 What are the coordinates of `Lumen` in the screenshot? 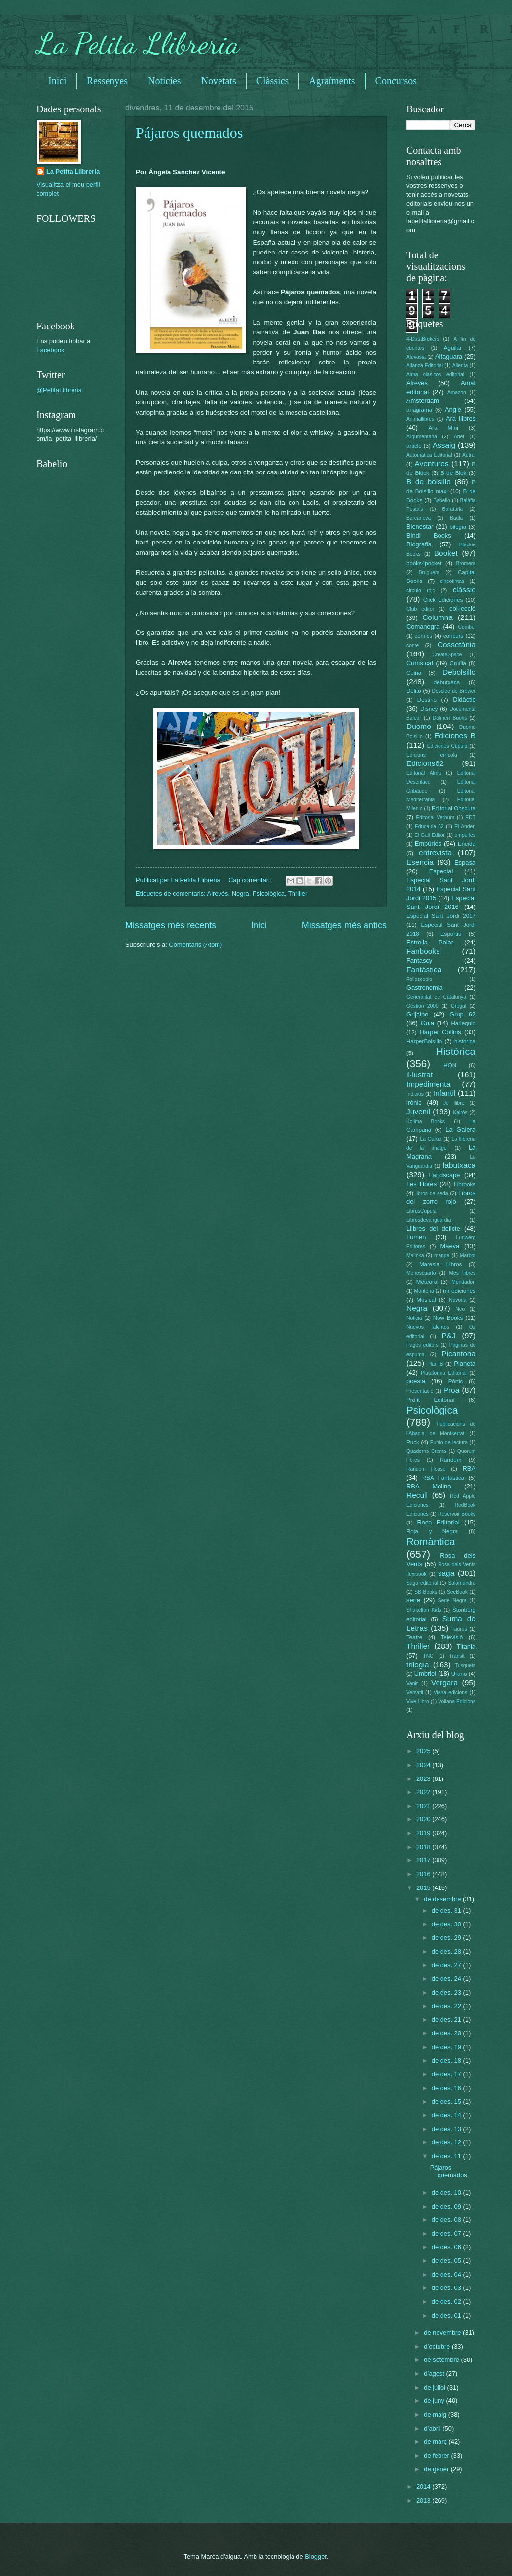 It's located at (416, 1237).